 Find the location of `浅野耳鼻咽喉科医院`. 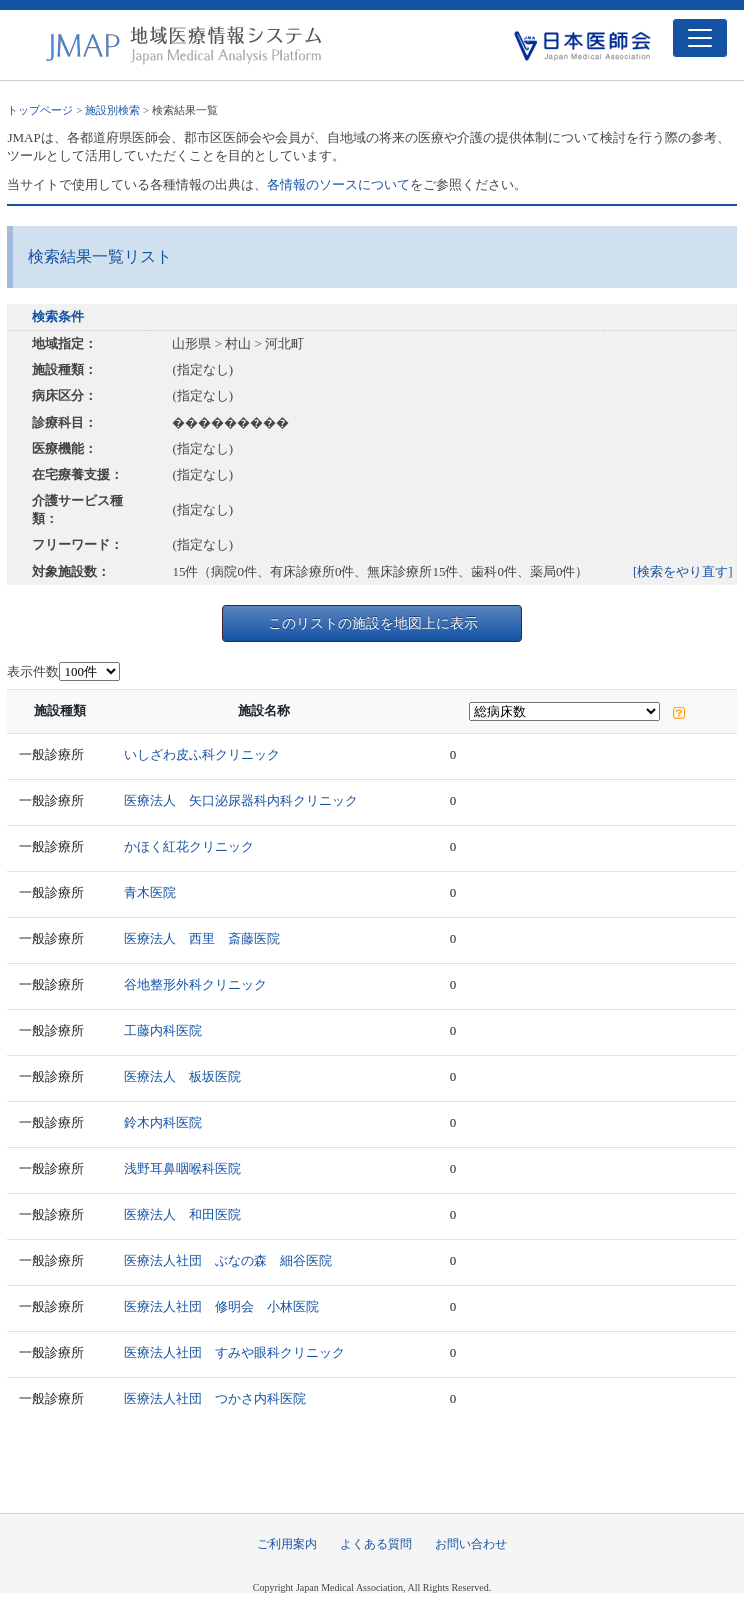

浅野耳鼻咽喉科医院 is located at coordinates (182, 1168).